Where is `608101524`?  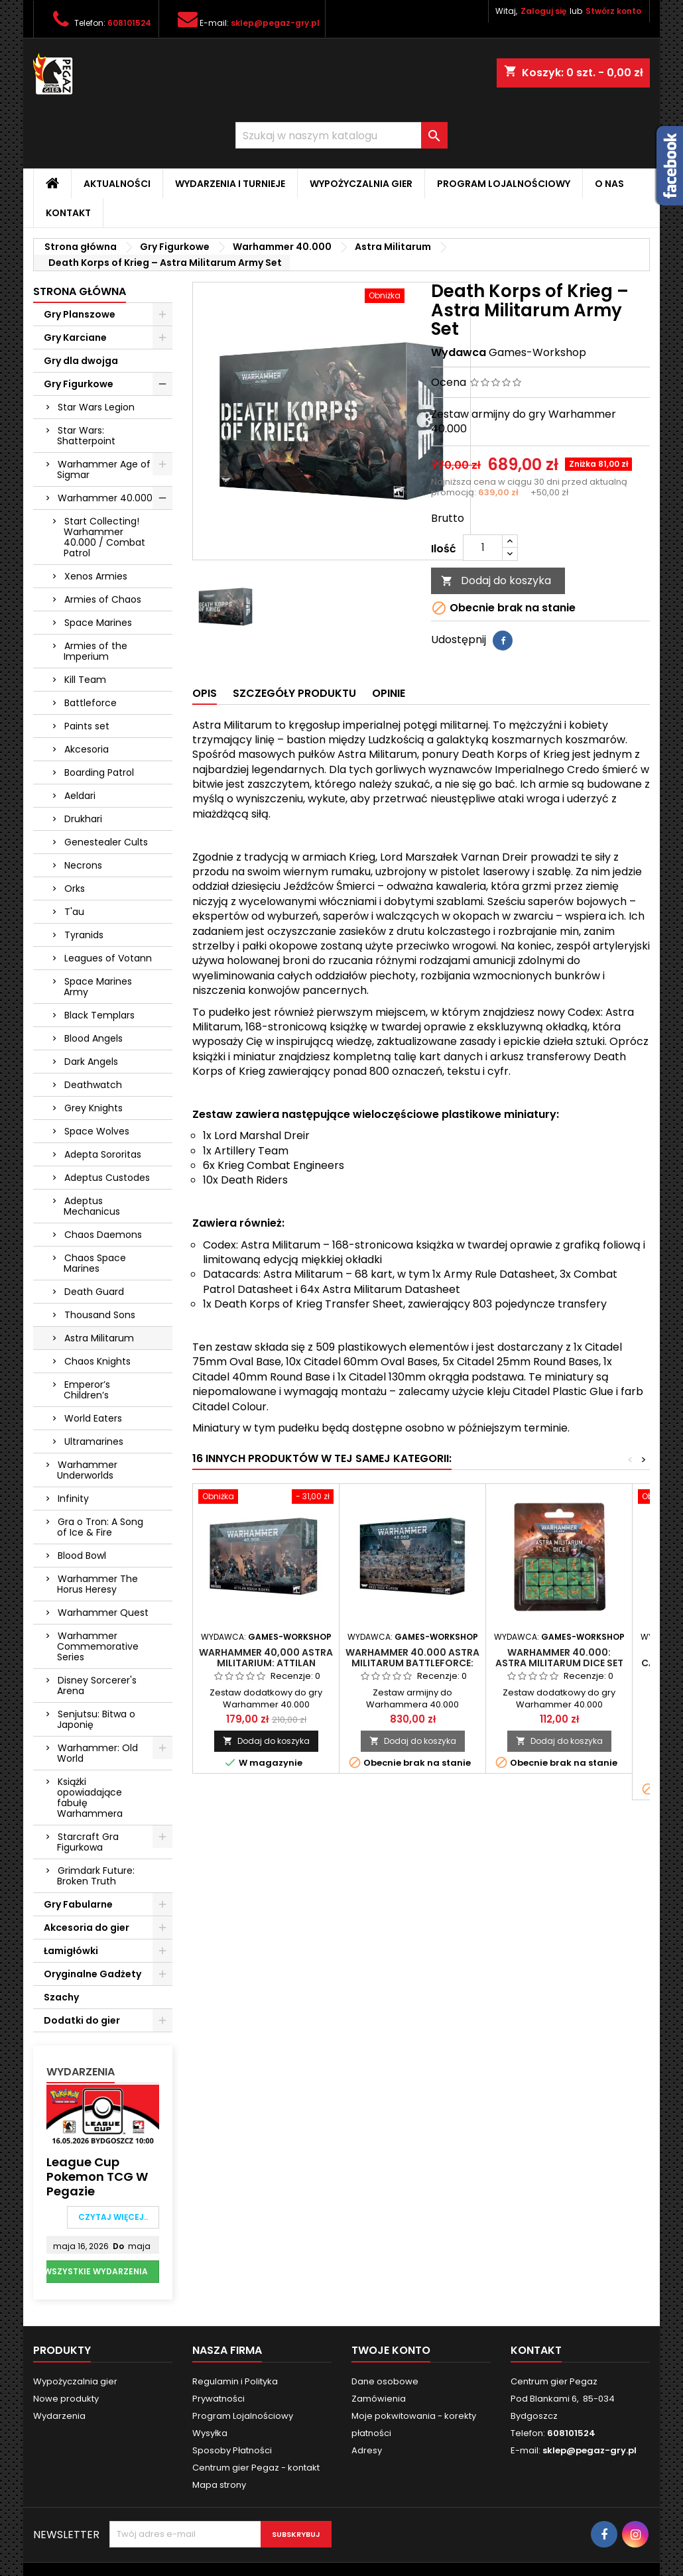
608101524 is located at coordinates (129, 23).